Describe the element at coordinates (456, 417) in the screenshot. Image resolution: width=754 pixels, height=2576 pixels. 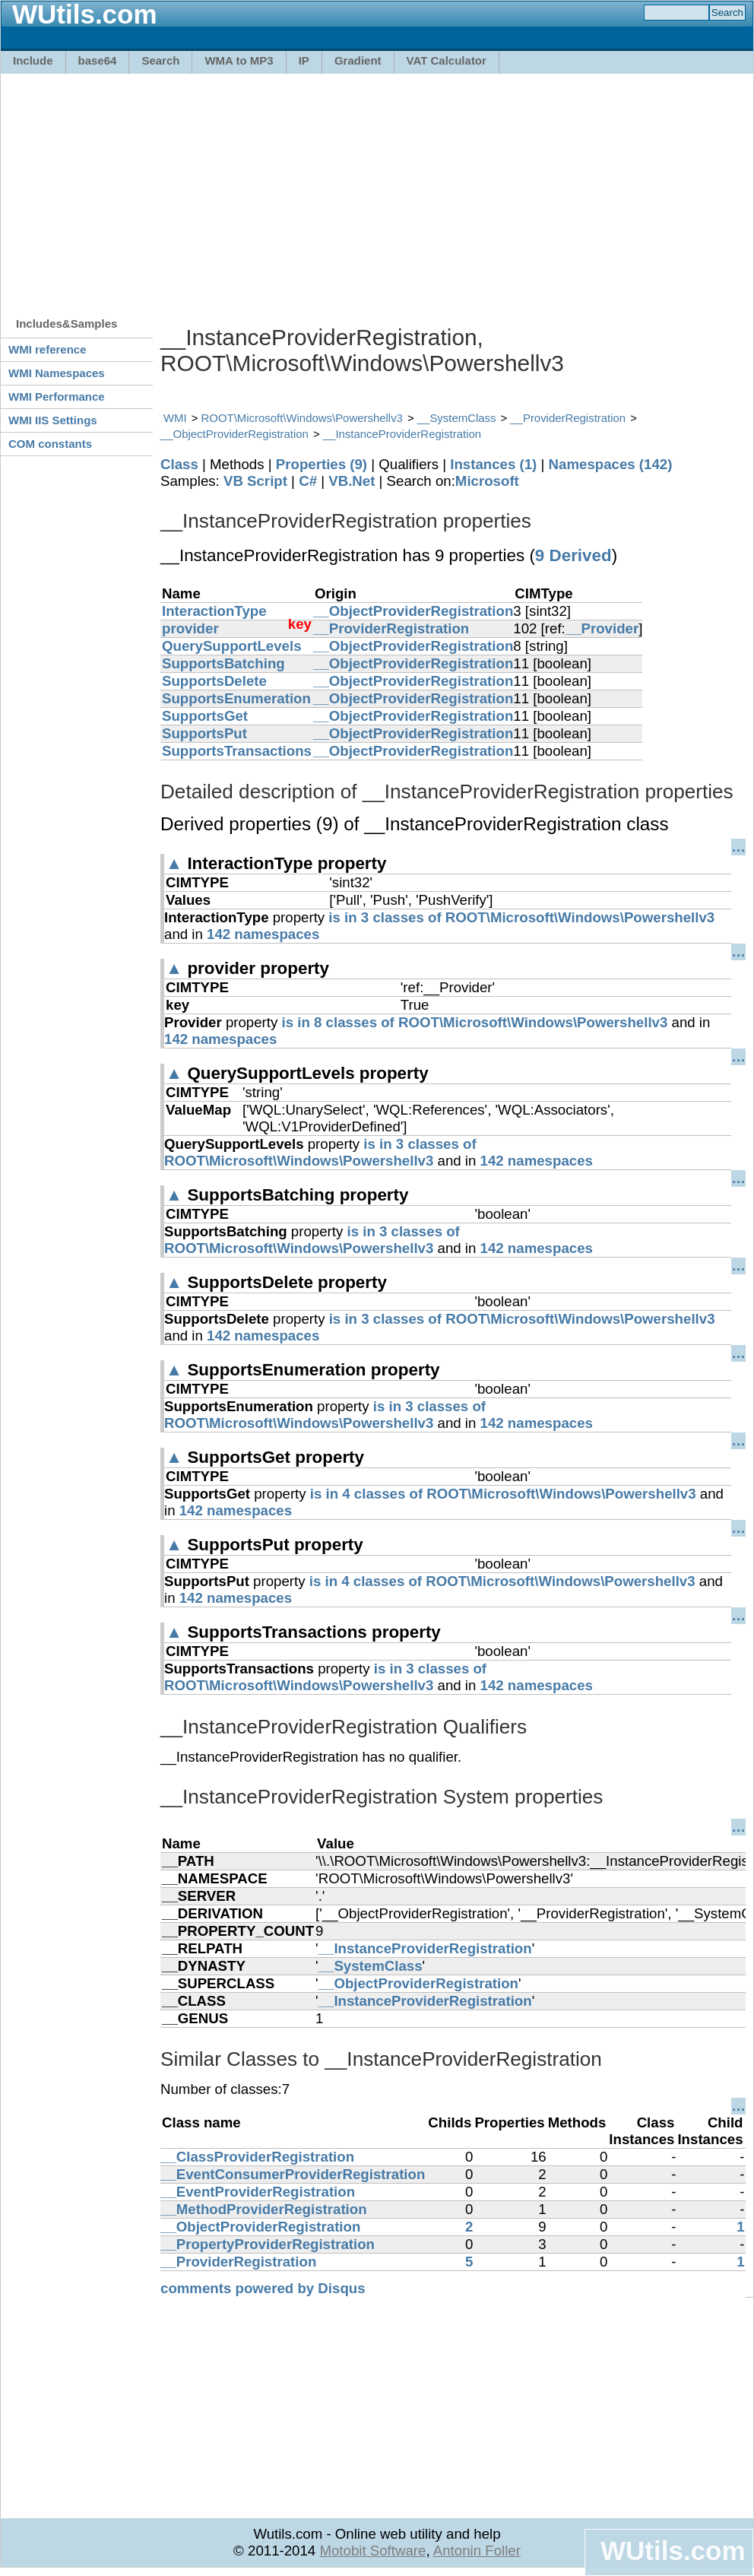
I see `__SystemClass` at that location.